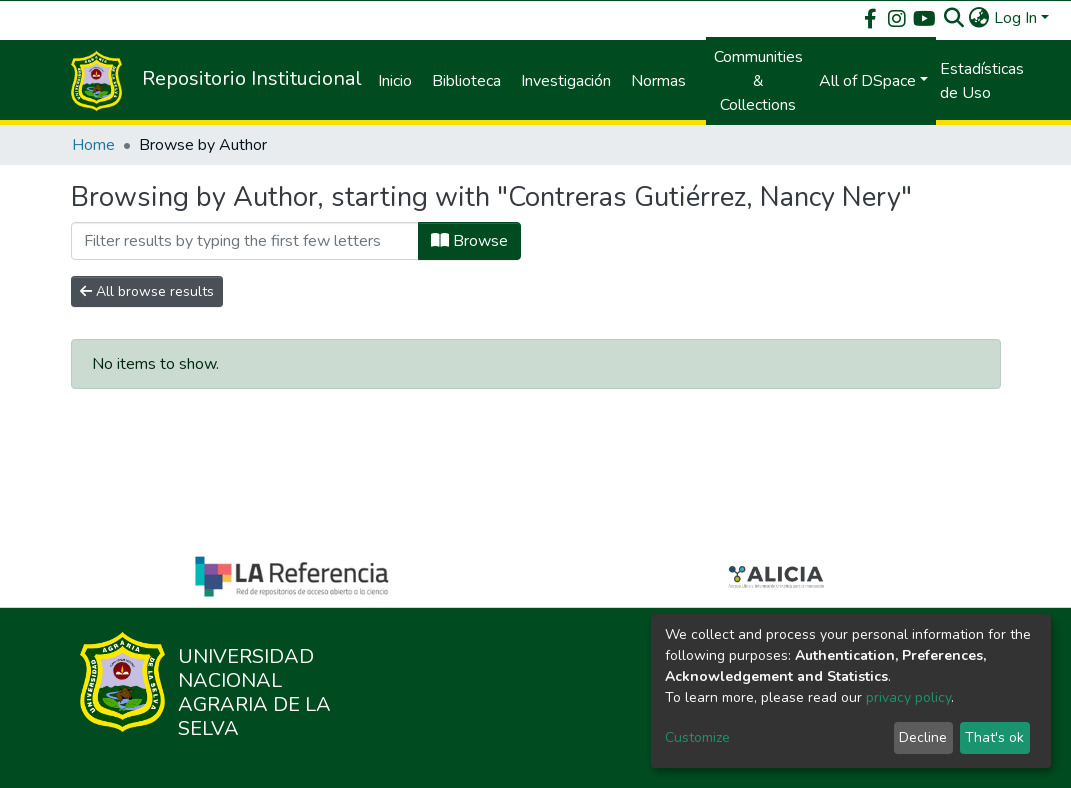 The width and height of the screenshot is (1071, 788). I want to click on [Filter], so click(245, 241).